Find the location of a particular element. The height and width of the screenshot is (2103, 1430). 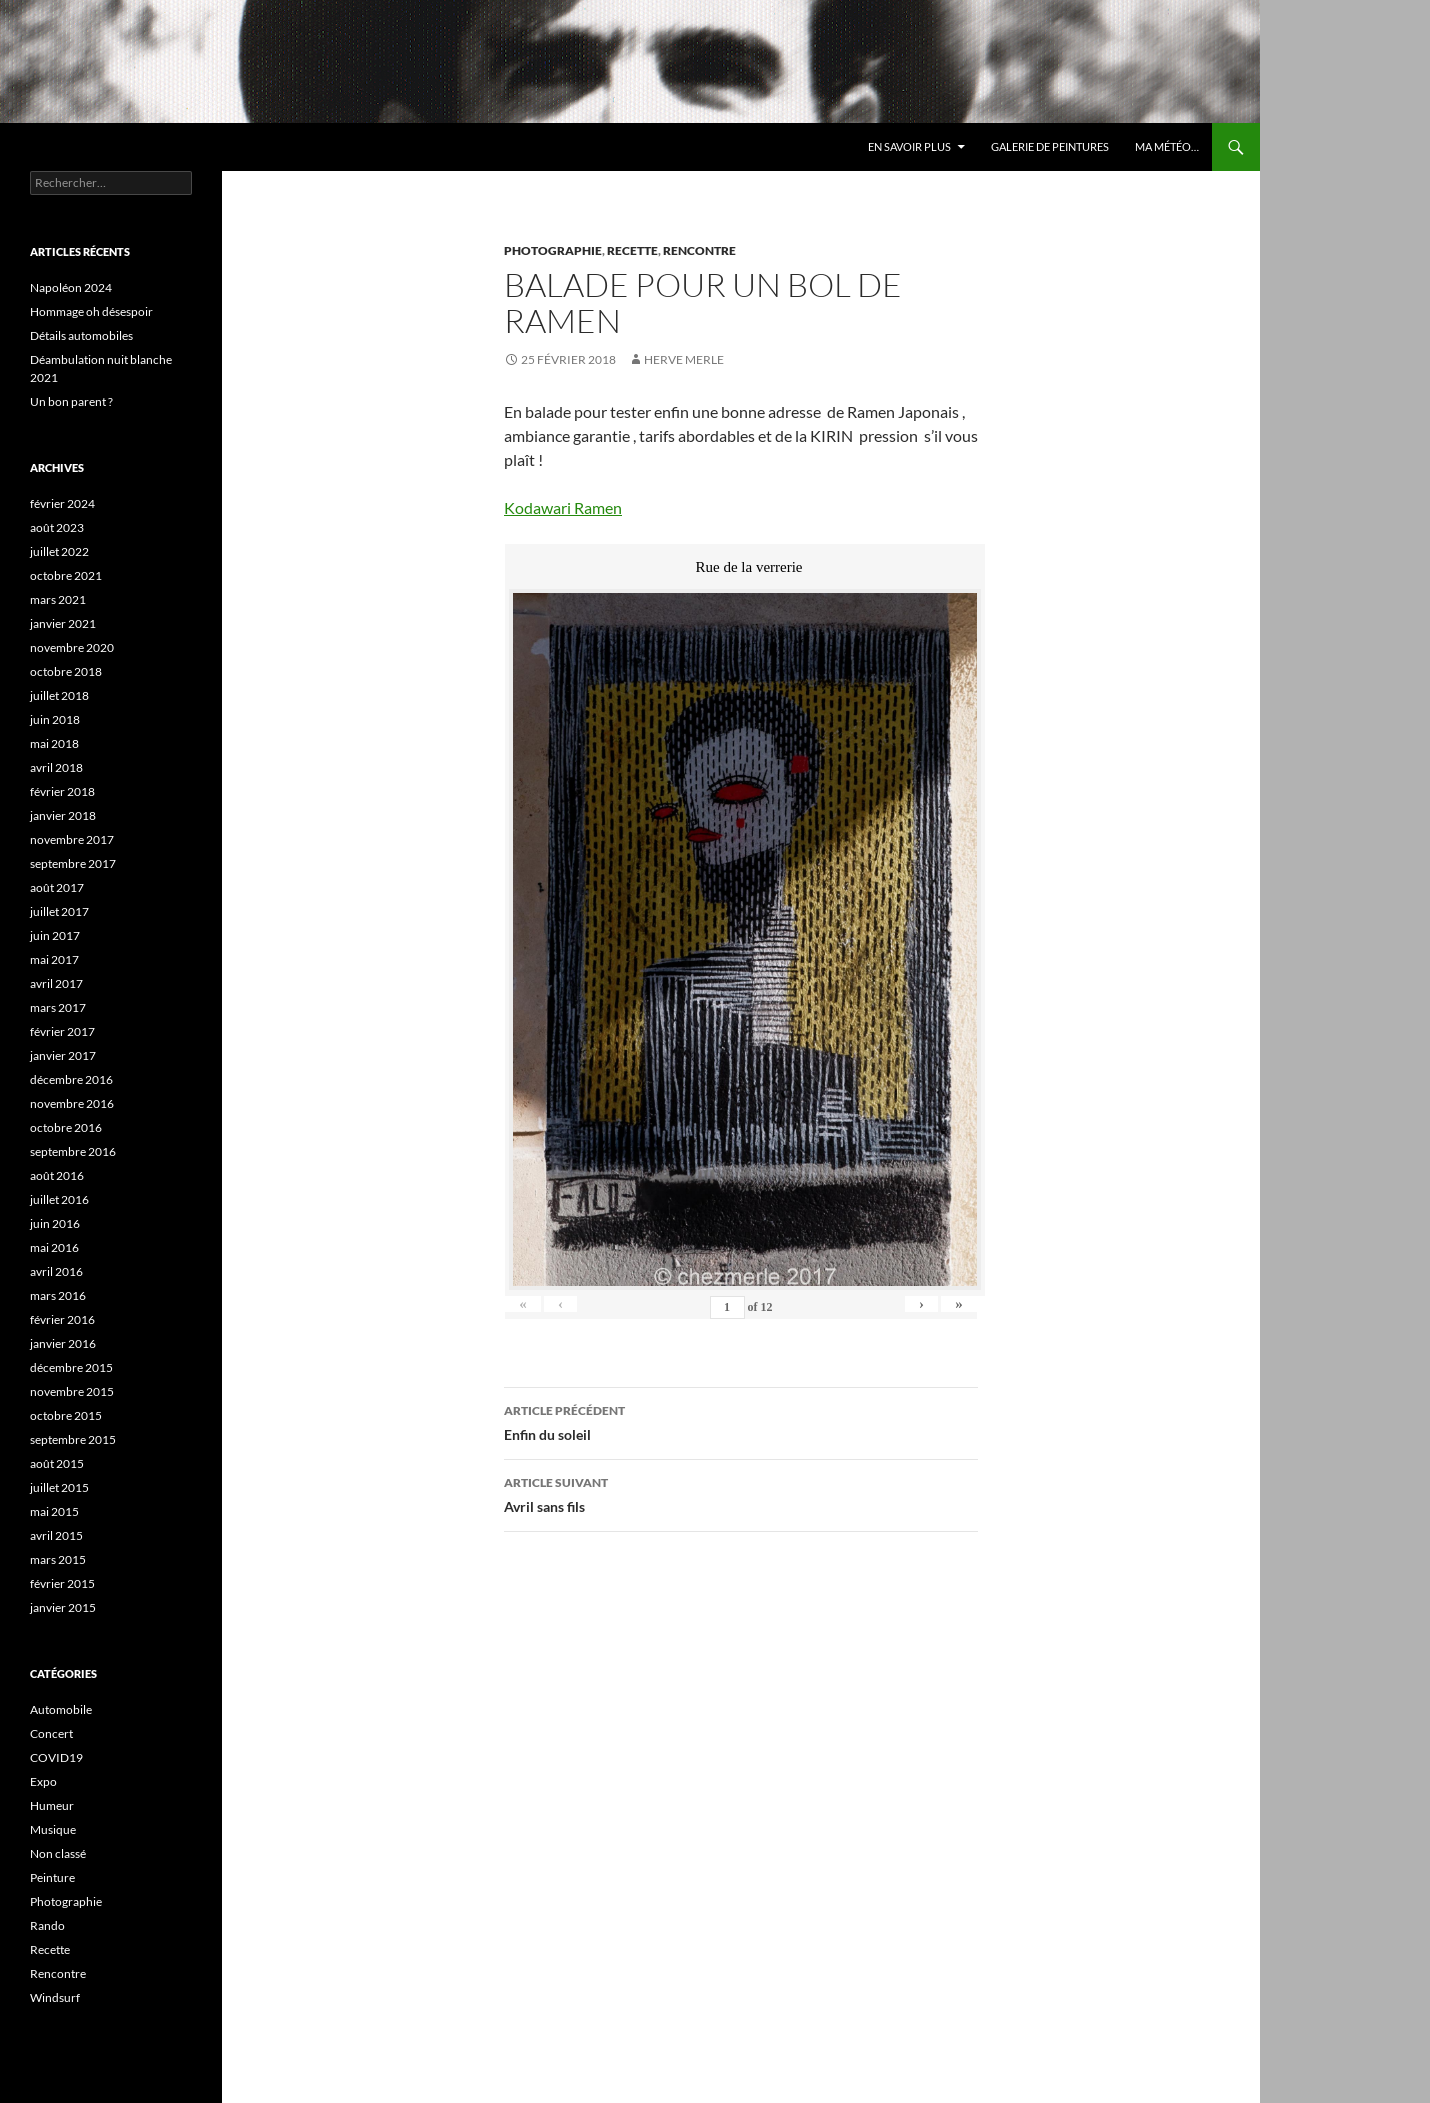

novembre 2016 is located at coordinates (72, 1103).